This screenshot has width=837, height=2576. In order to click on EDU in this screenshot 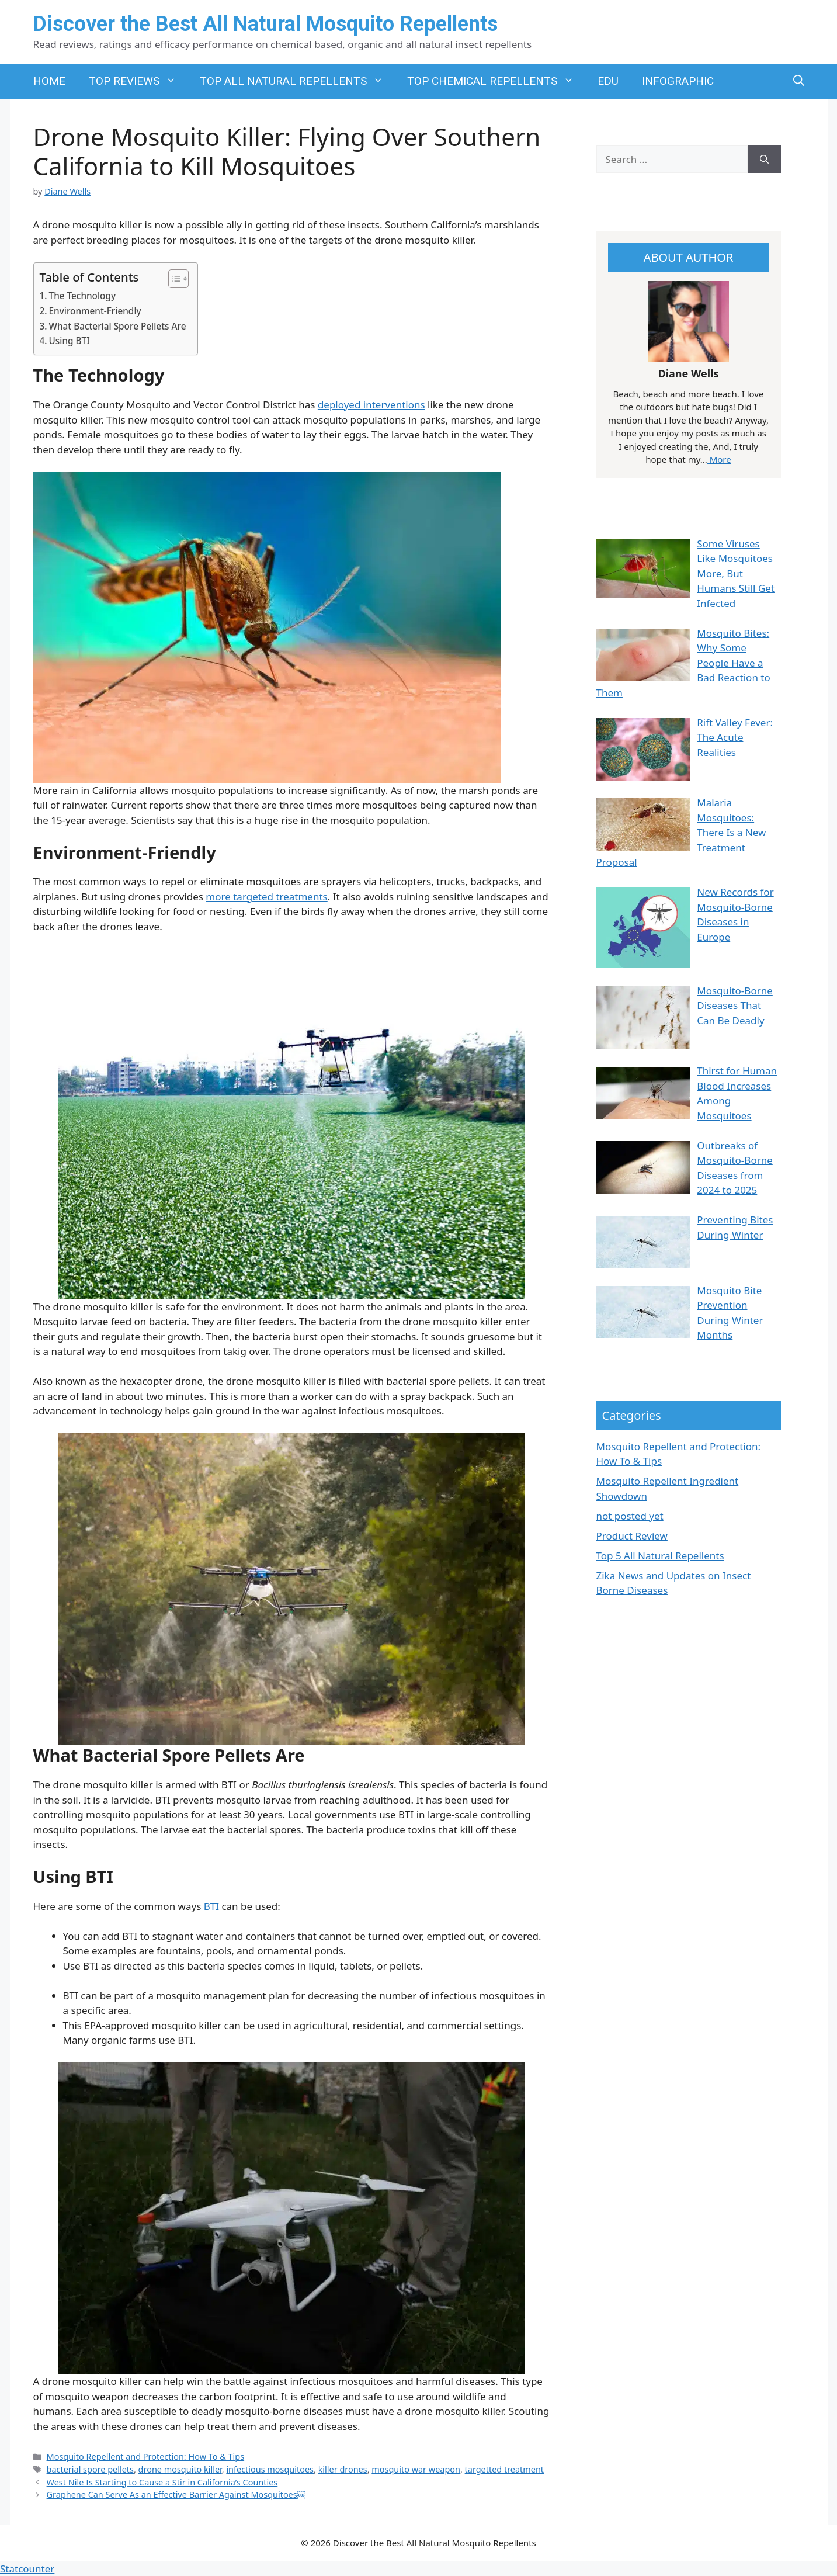, I will do `click(608, 81)`.